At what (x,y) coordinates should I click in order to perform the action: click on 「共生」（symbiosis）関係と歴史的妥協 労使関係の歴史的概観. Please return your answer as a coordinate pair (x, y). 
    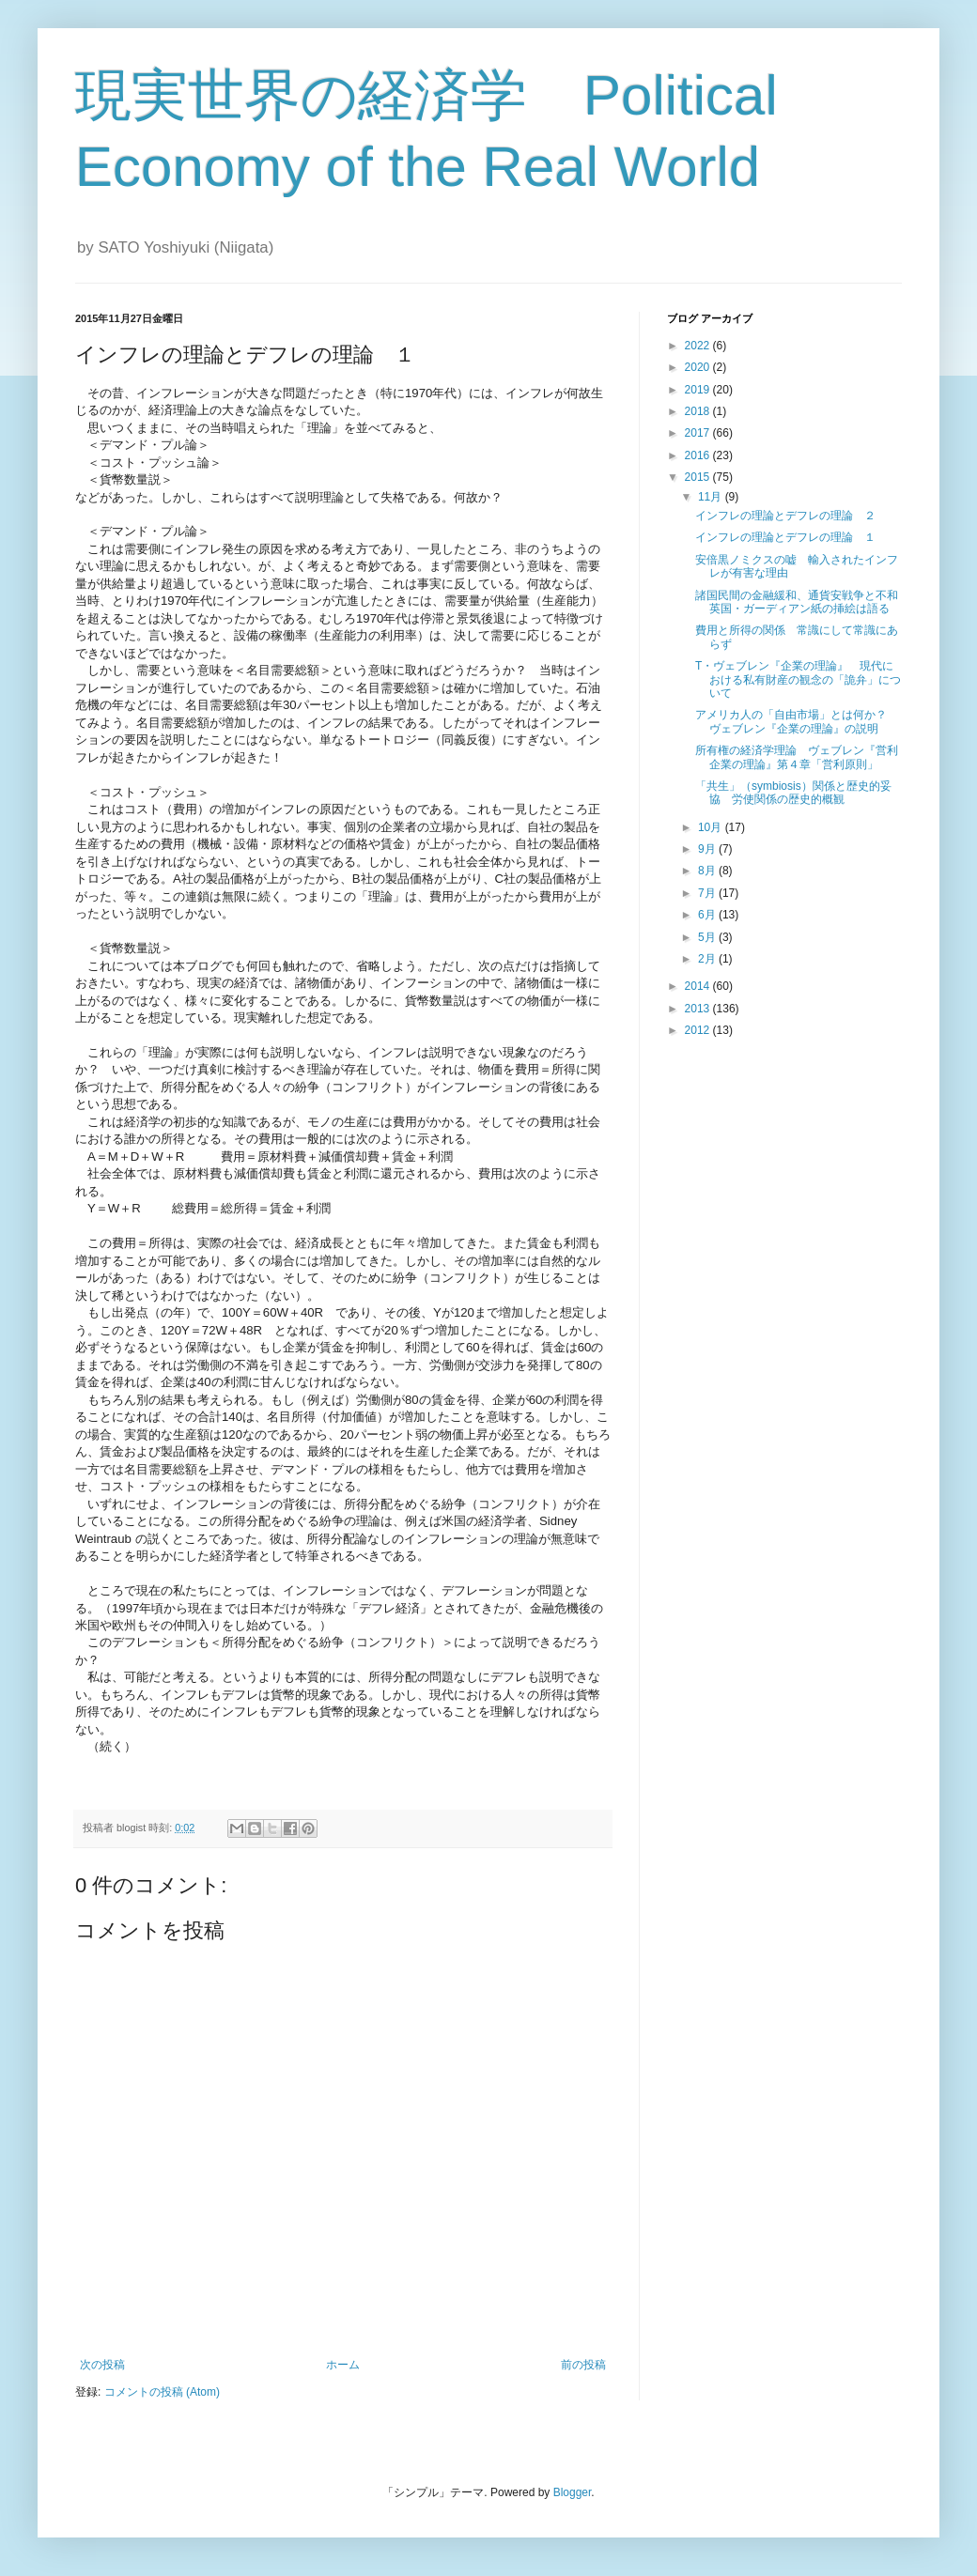
    Looking at the image, I should click on (793, 792).